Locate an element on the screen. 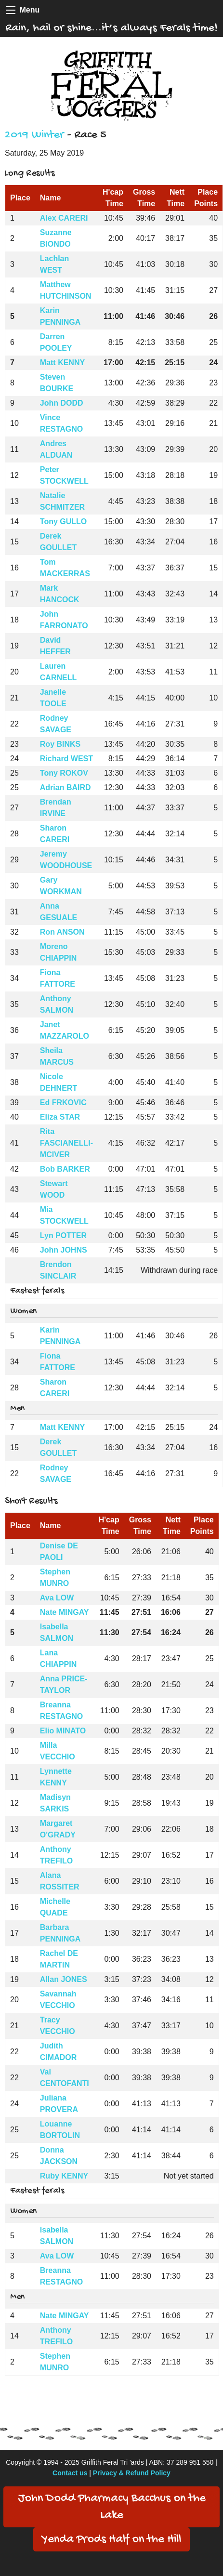 The width and height of the screenshot is (223, 2576). Nate MINGAY is located at coordinates (64, 1612).